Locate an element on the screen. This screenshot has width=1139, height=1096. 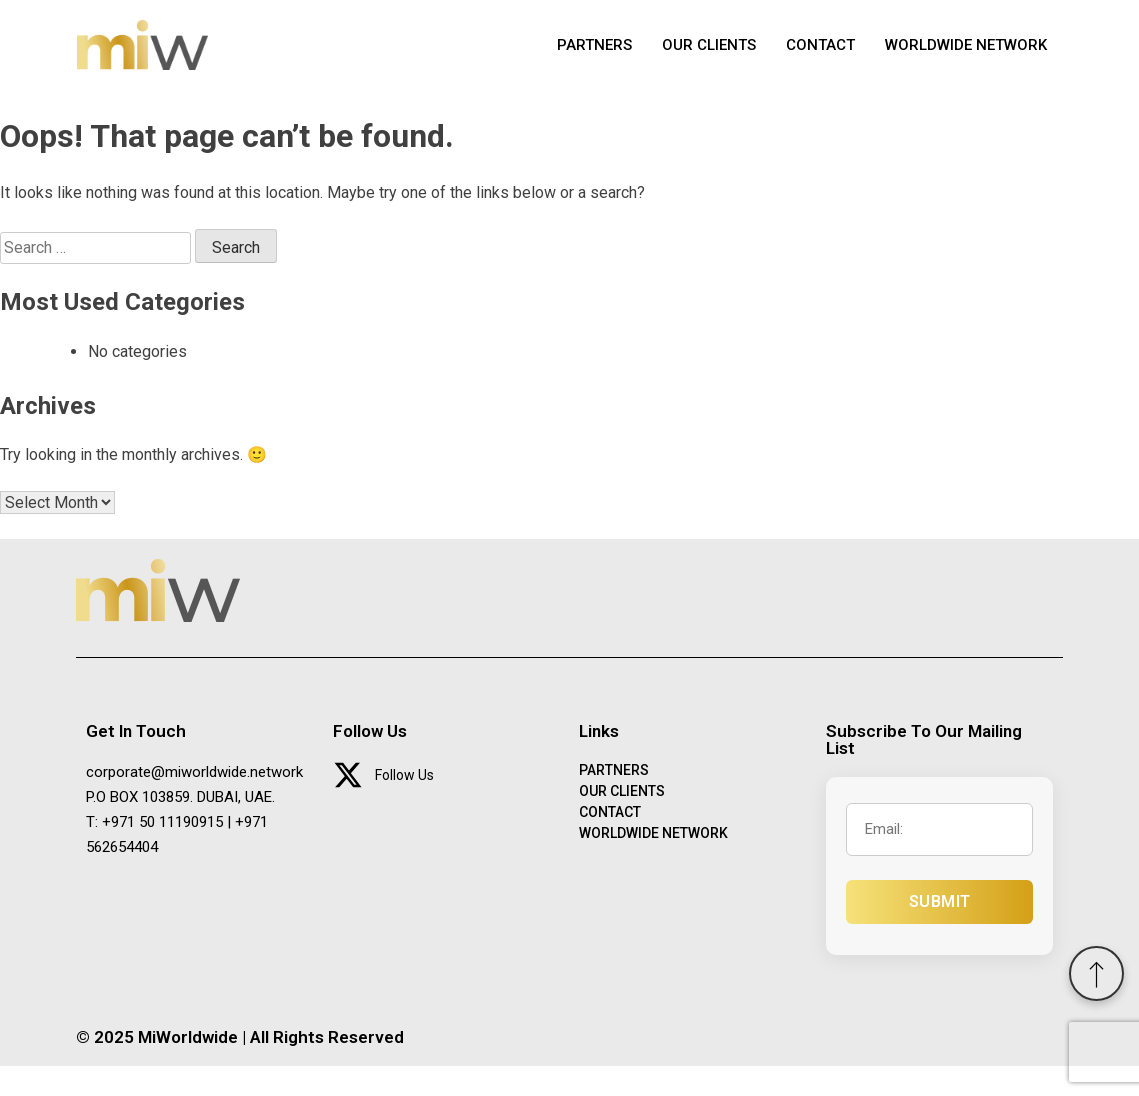
OUR CLIENTS is located at coordinates (709, 60).